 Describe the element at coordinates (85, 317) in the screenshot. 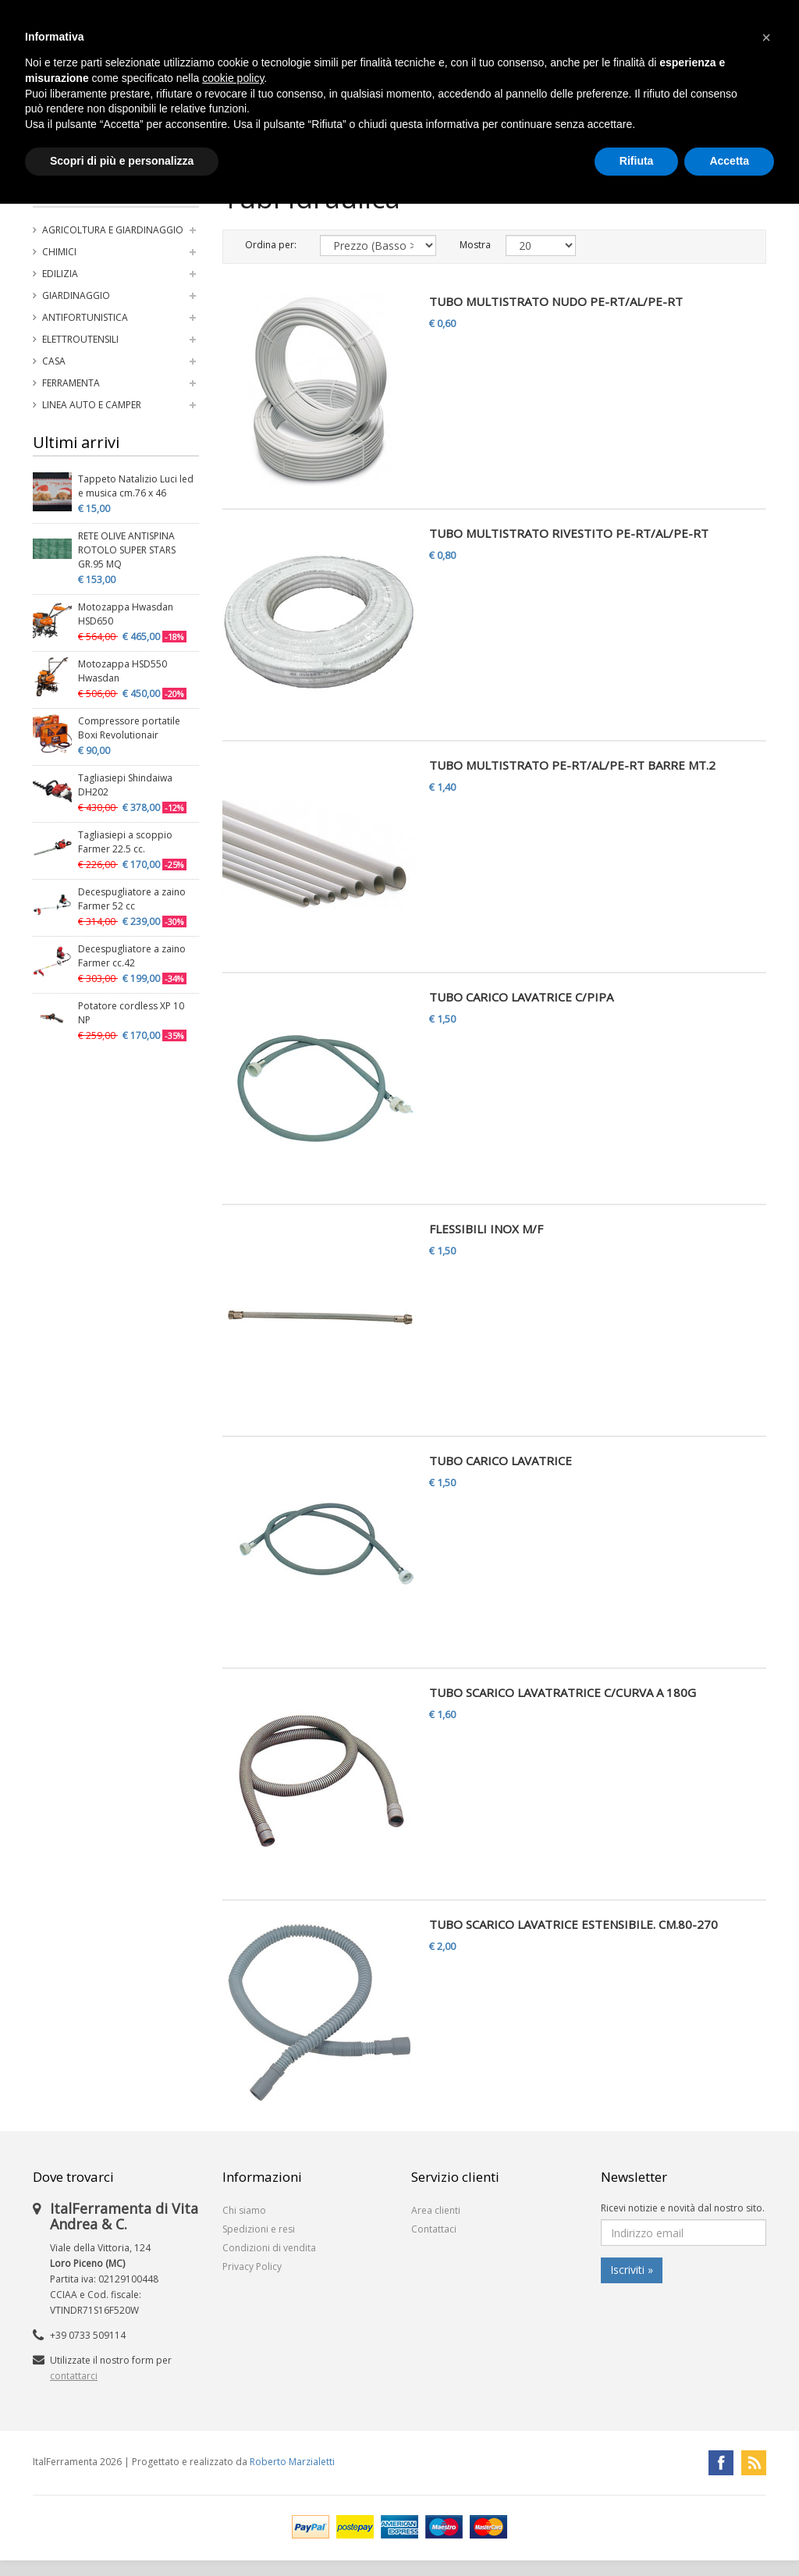

I see `Antifortunistica` at that location.